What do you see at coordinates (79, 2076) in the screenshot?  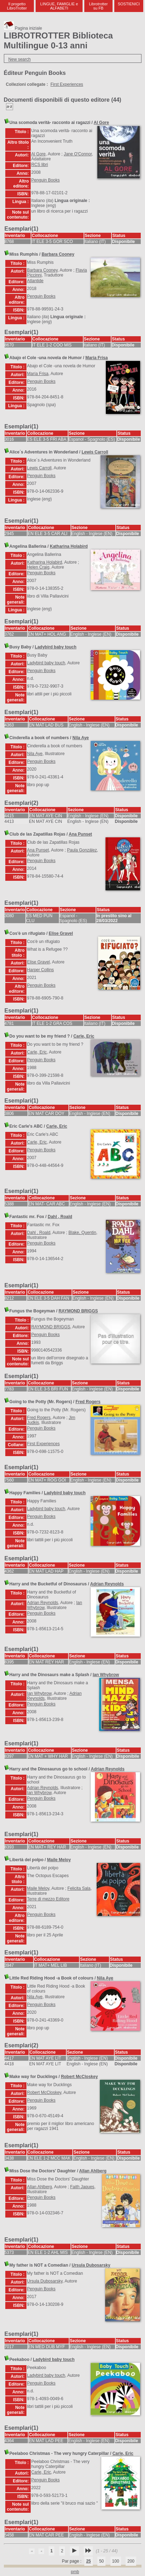 I see `Robert McCloskey` at bounding box center [79, 2076].